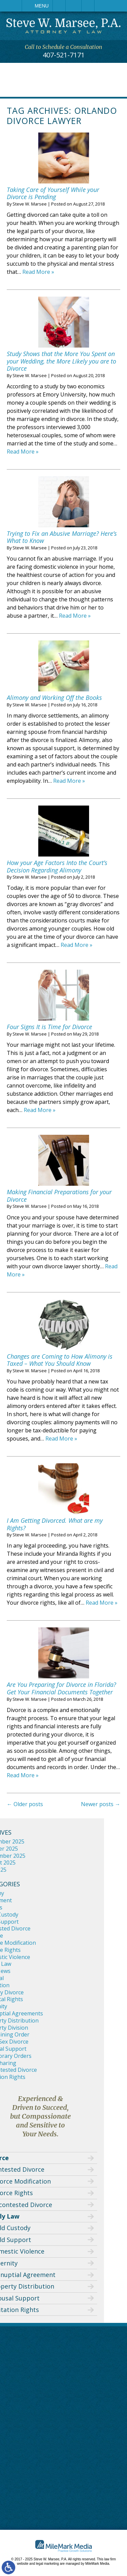 The image size is (127, 2576). I want to click on Study Shows that the More You Spent on your Wedding, the More Likely you are to Divorce, so click(61, 361).